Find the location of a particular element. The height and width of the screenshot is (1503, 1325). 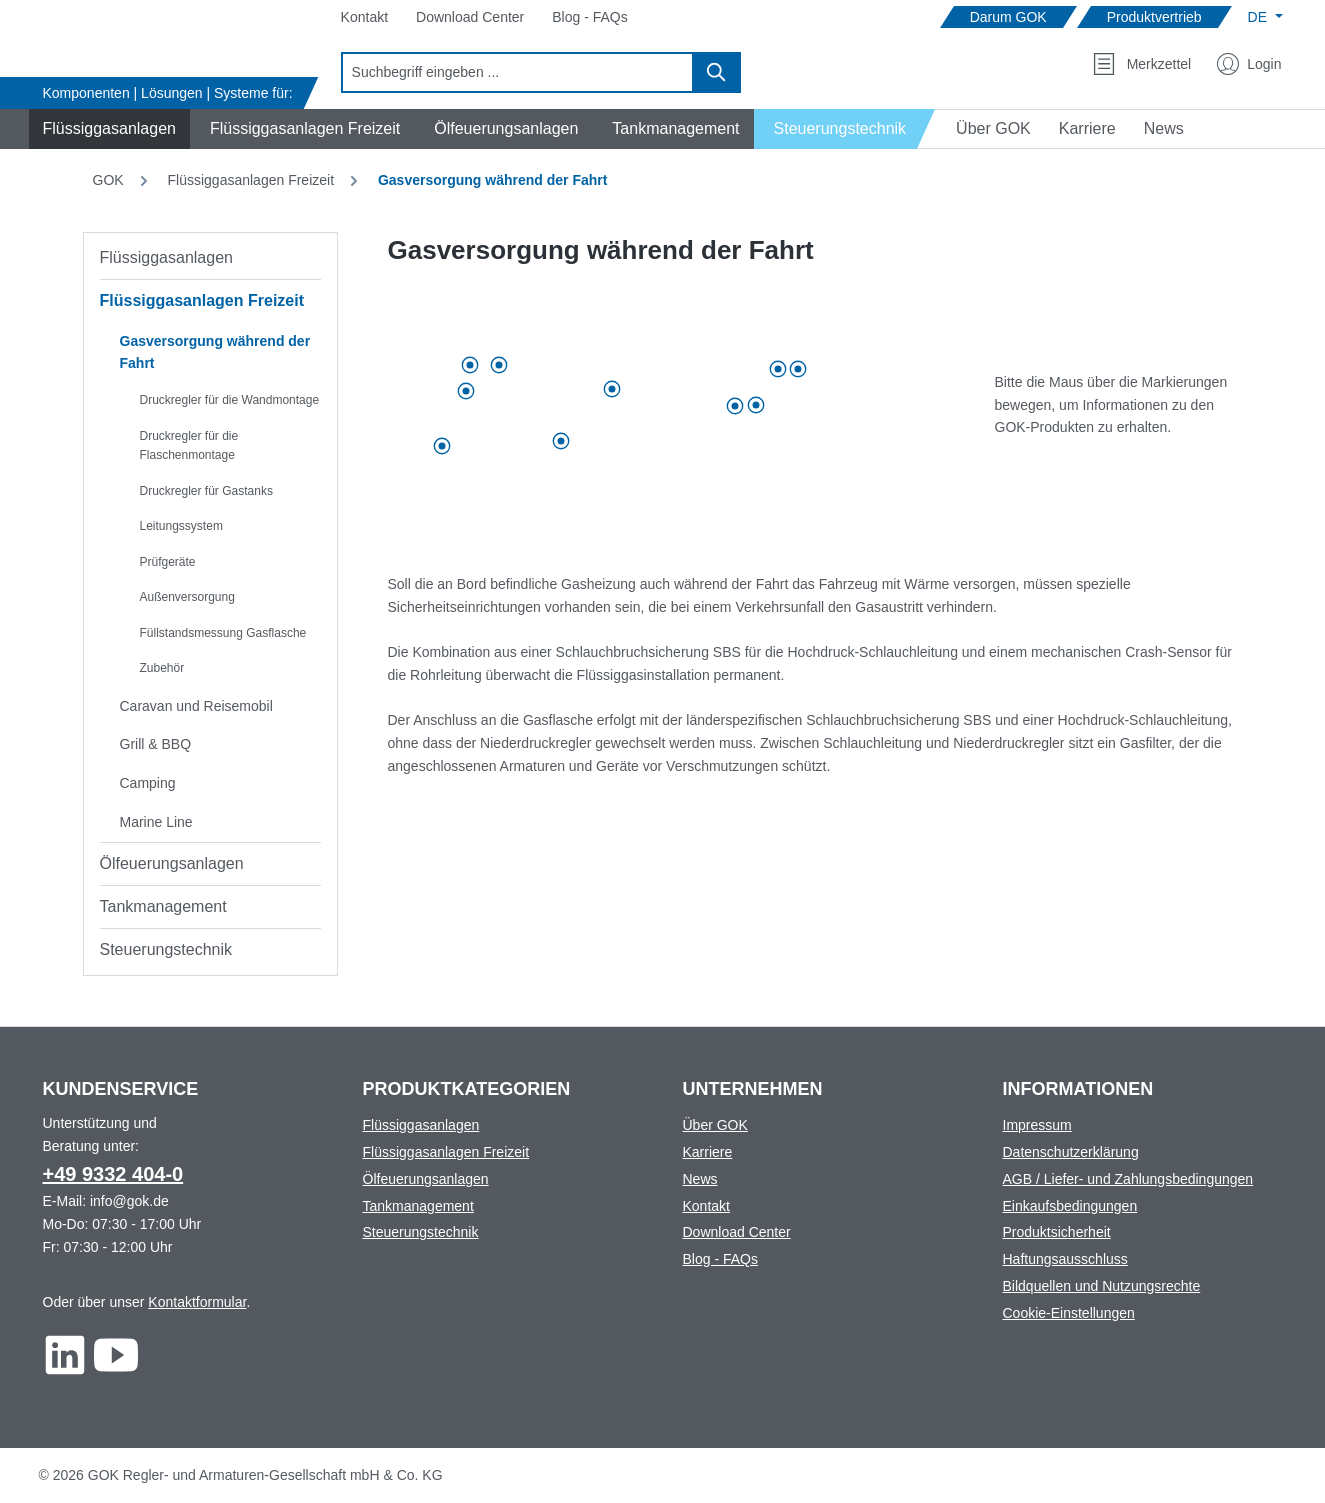

News is located at coordinates (700, 1179).